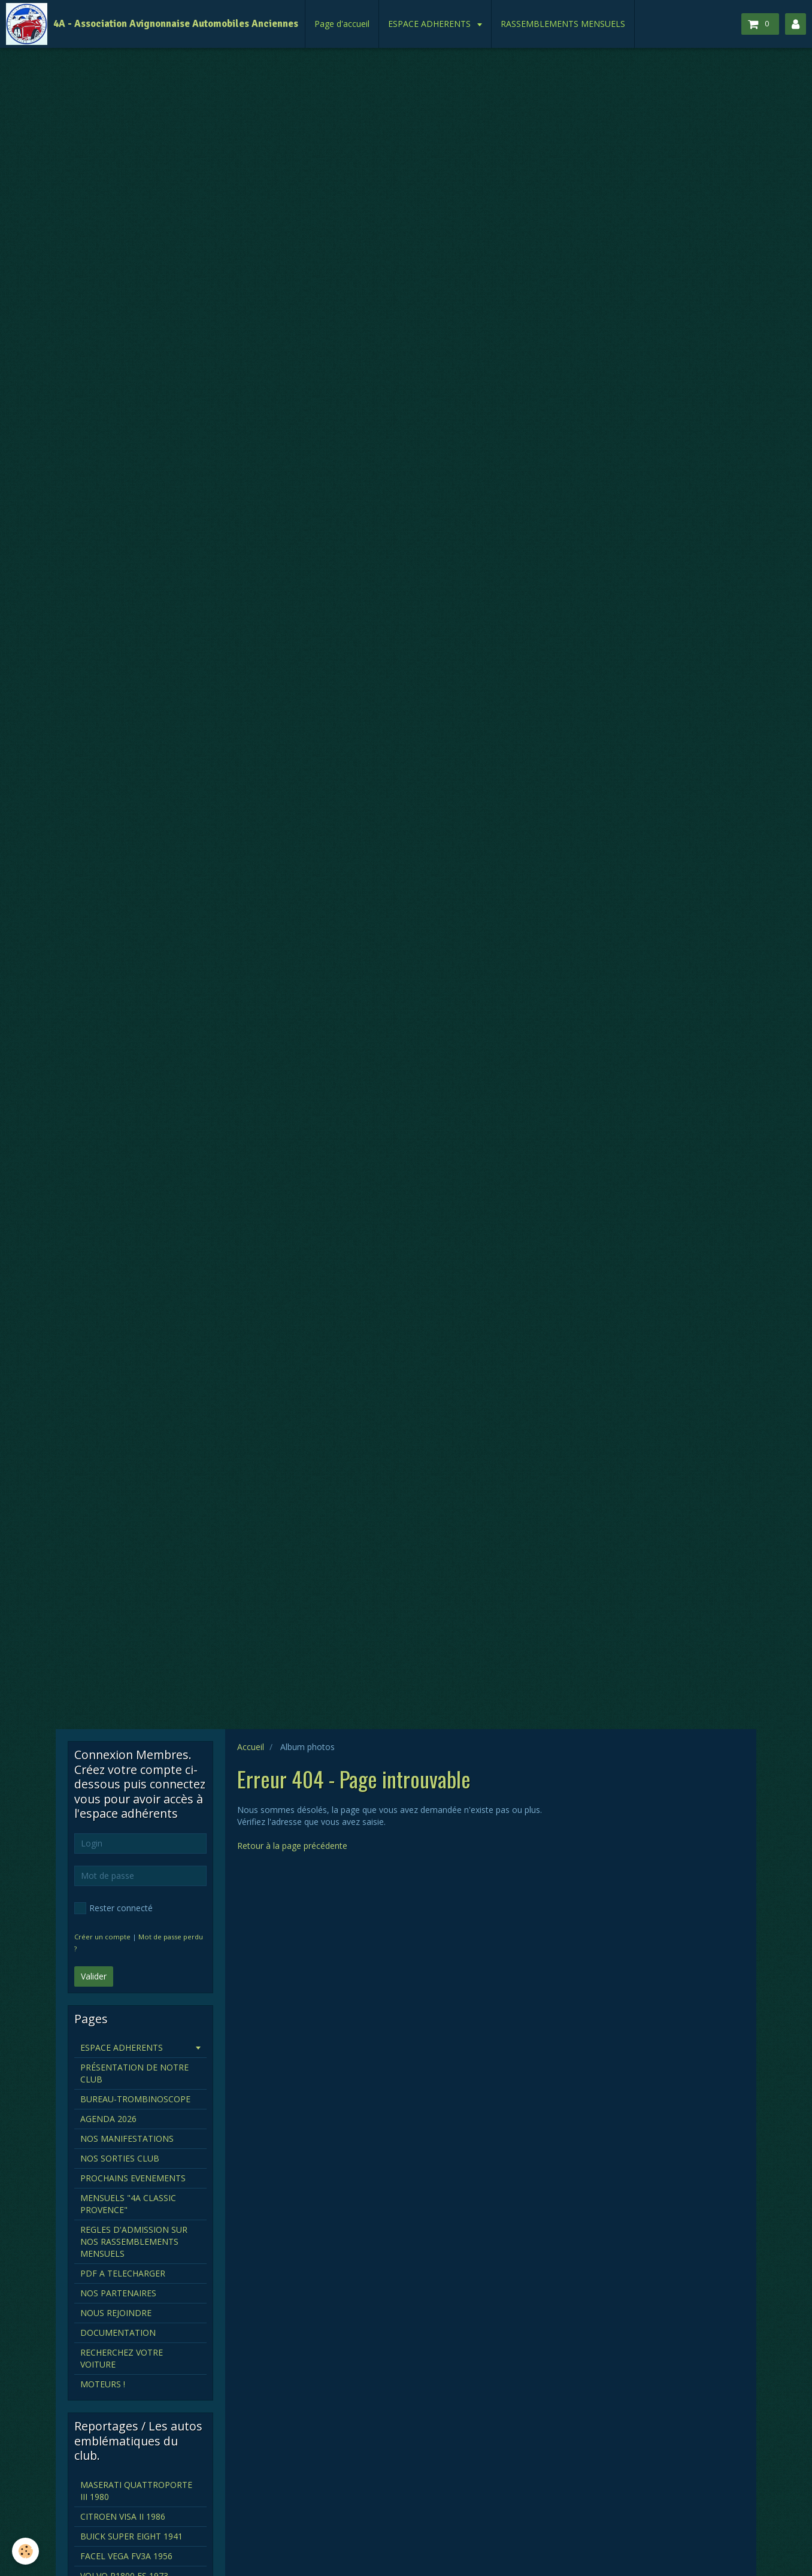  Describe the element at coordinates (94, 1976) in the screenshot. I see `Valider` at that location.